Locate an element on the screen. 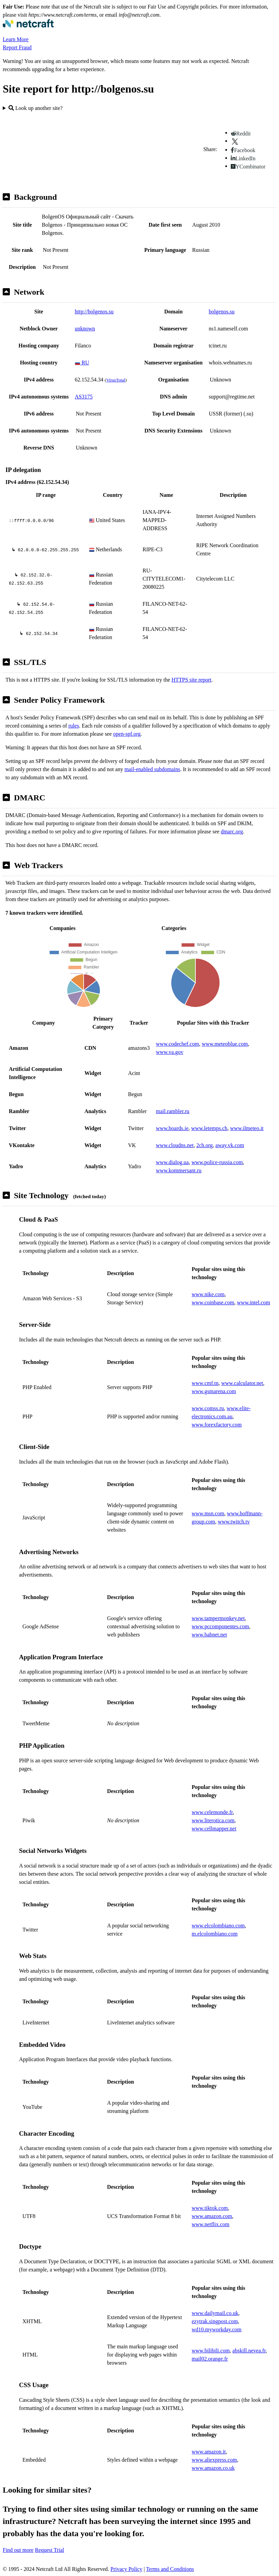 Image resolution: width=279 pixels, height=2576 pixels. www.calculator.net is located at coordinates (242, 1383).